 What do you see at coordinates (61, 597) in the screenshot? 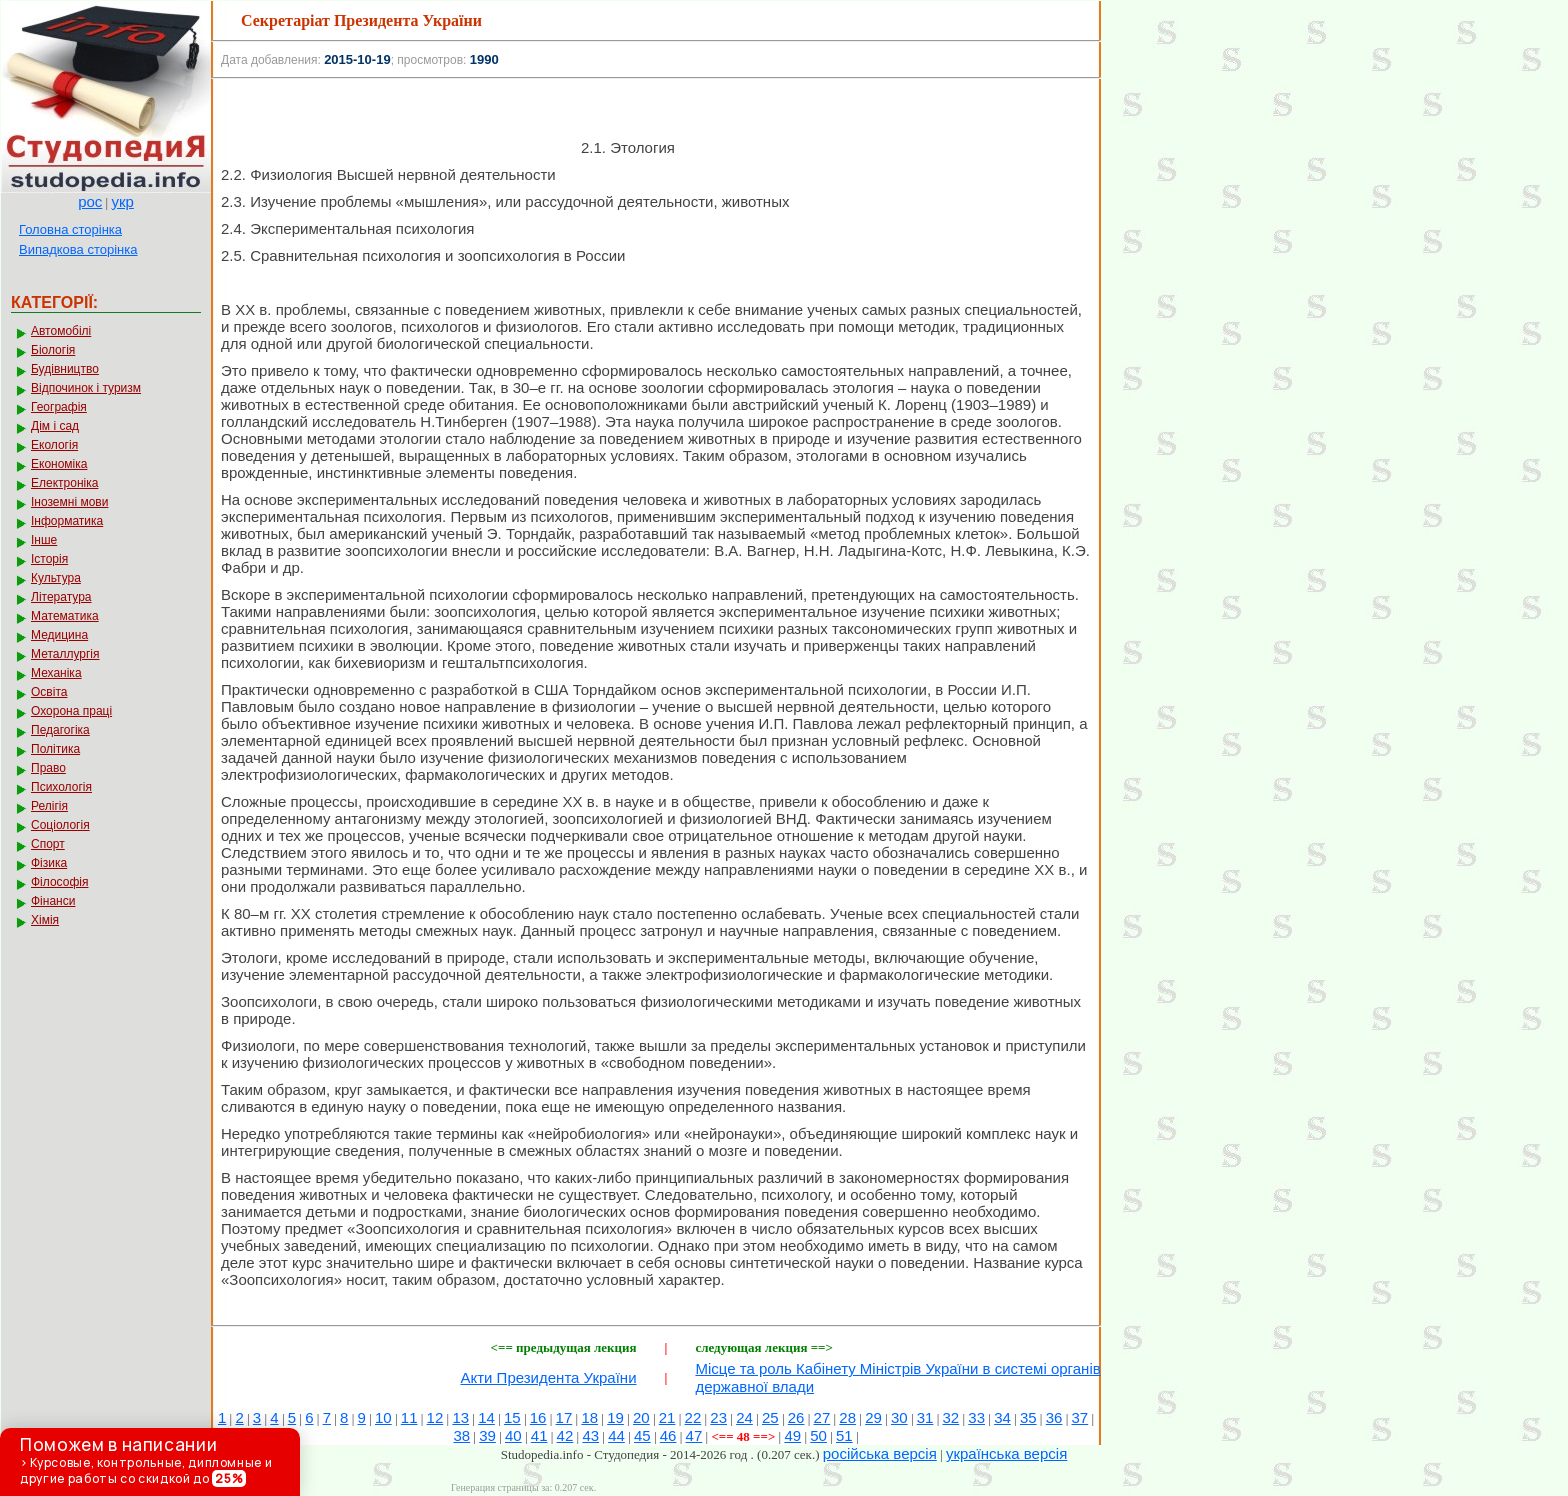
I see `Література` at bounding box center [61, 597].